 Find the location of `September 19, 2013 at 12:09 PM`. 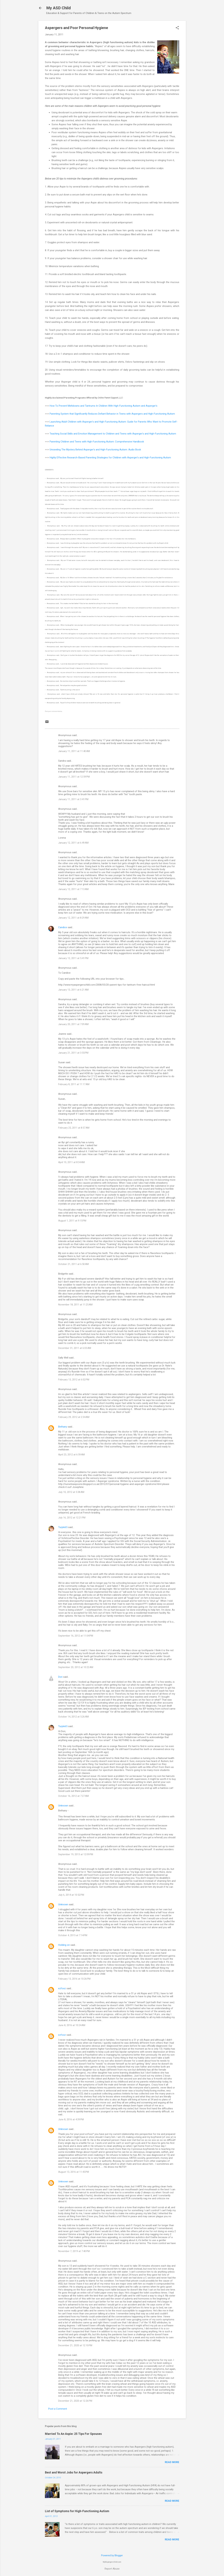

September 19, 2013 at 12:09 PM is located at coordinates (75, 1854).